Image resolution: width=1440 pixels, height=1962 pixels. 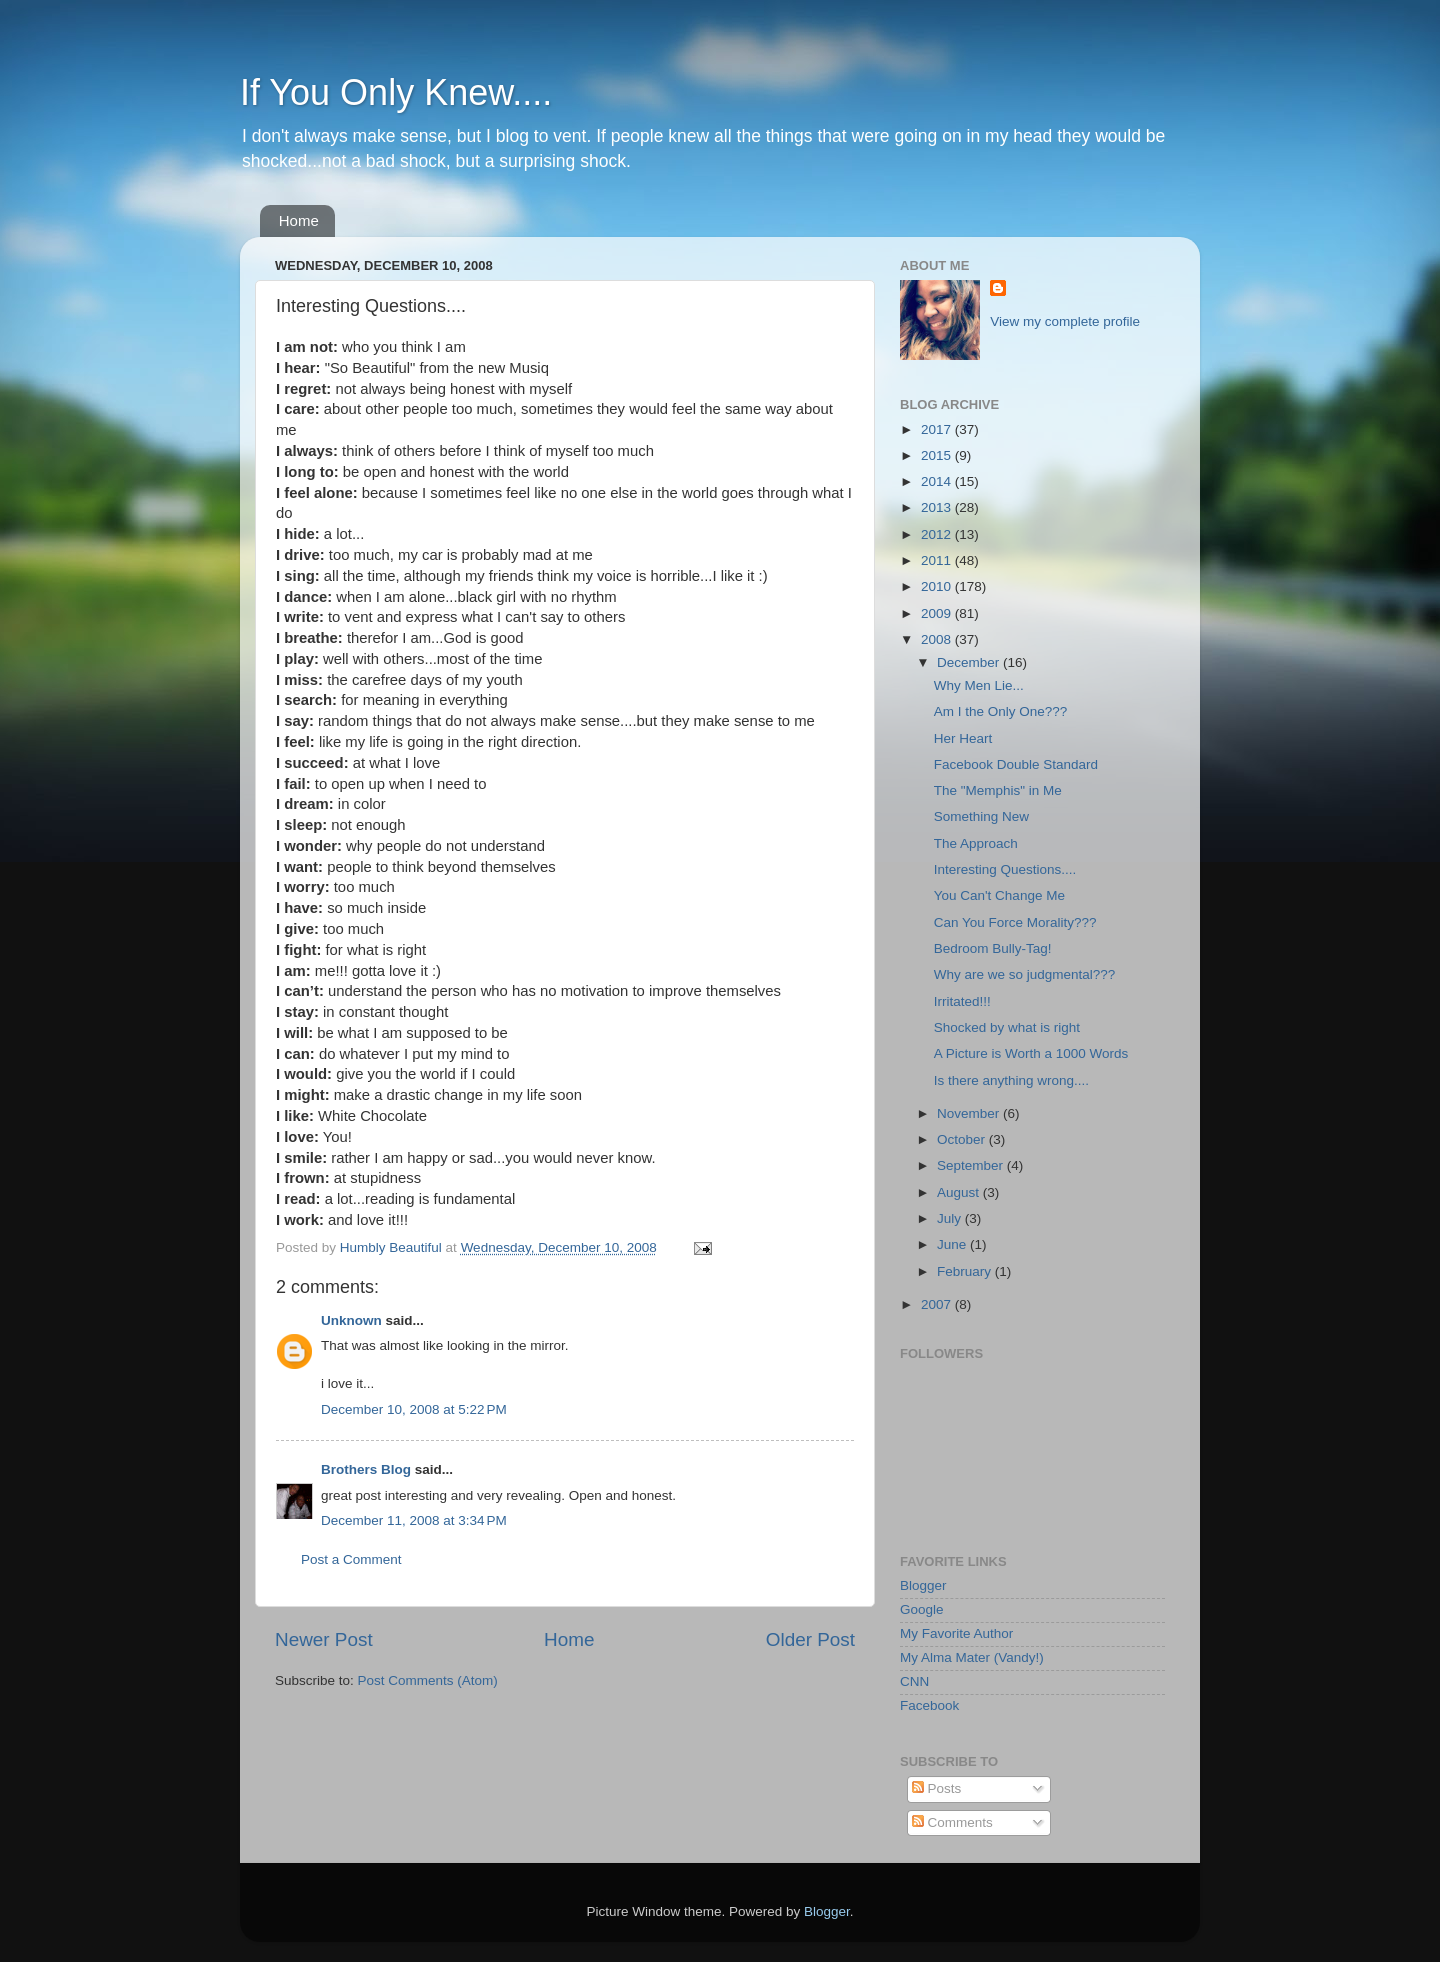 What do you see at coordinates (1007, 1027) in the screenshot?
I see `Shocked by what is right` at bounding box center [1007, 1027].